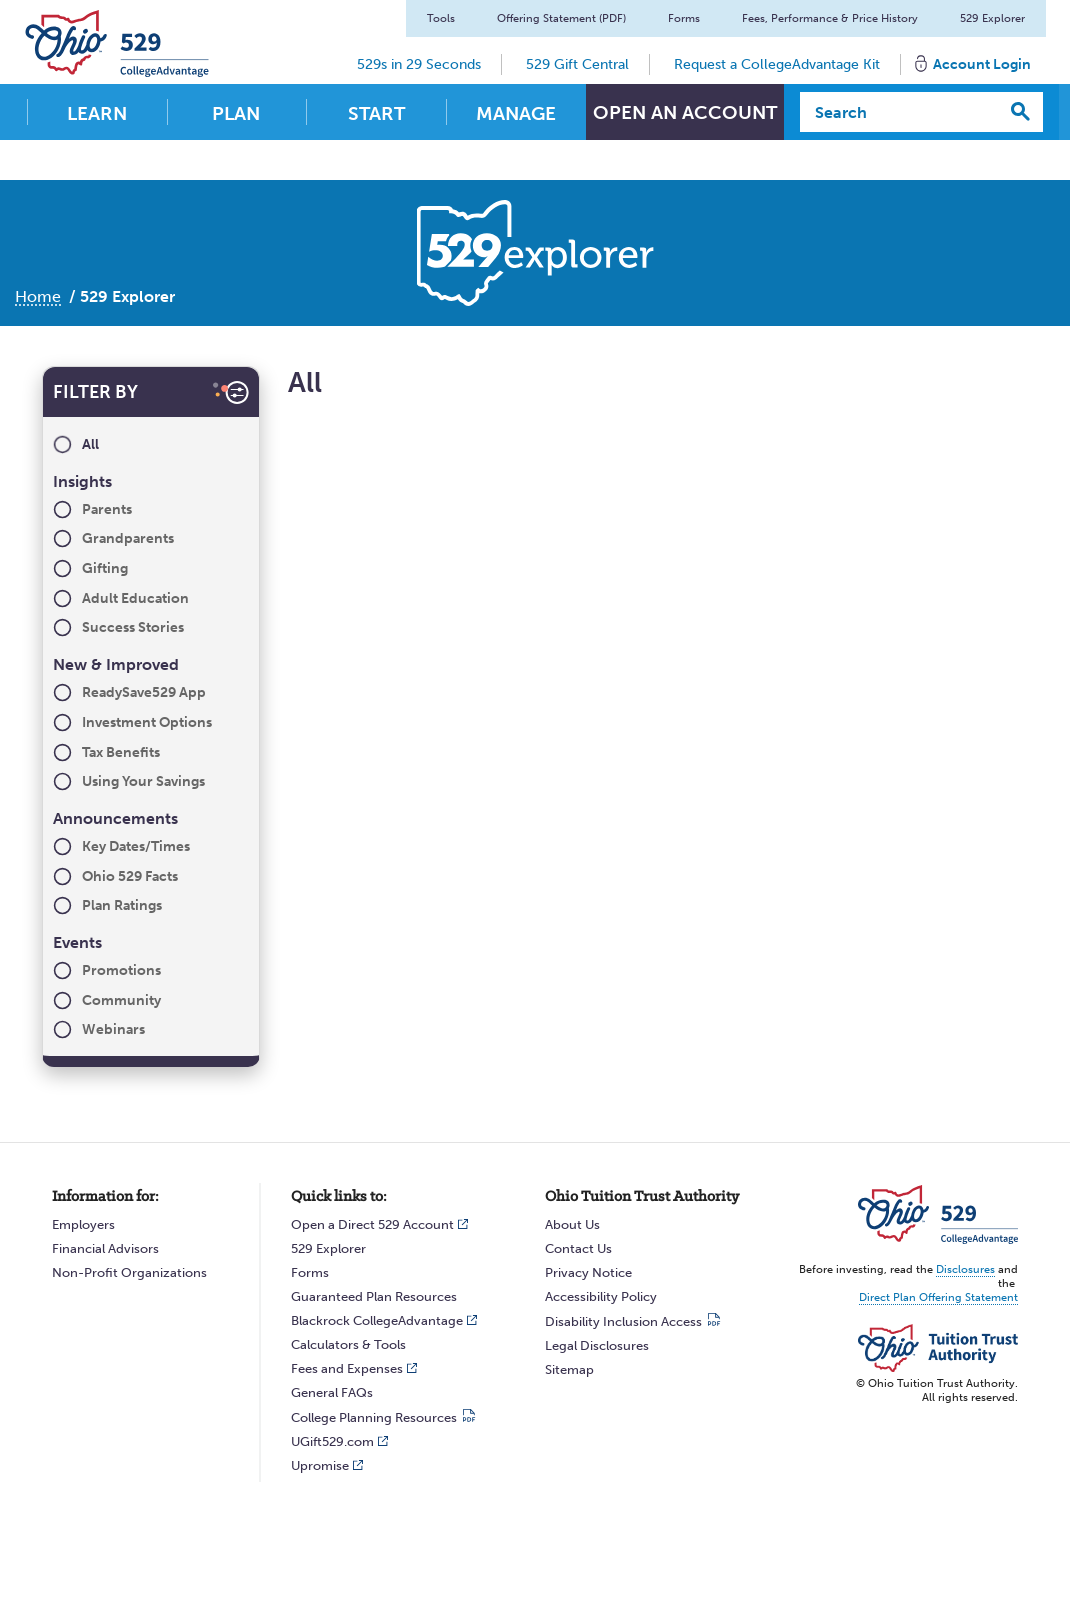 Image resolution: width=1070 pixels, height=1609 pixels. What do you see at coordinates (979, 64) in the screenshot?
I see `Account Login` at bounding box center [979, 64].